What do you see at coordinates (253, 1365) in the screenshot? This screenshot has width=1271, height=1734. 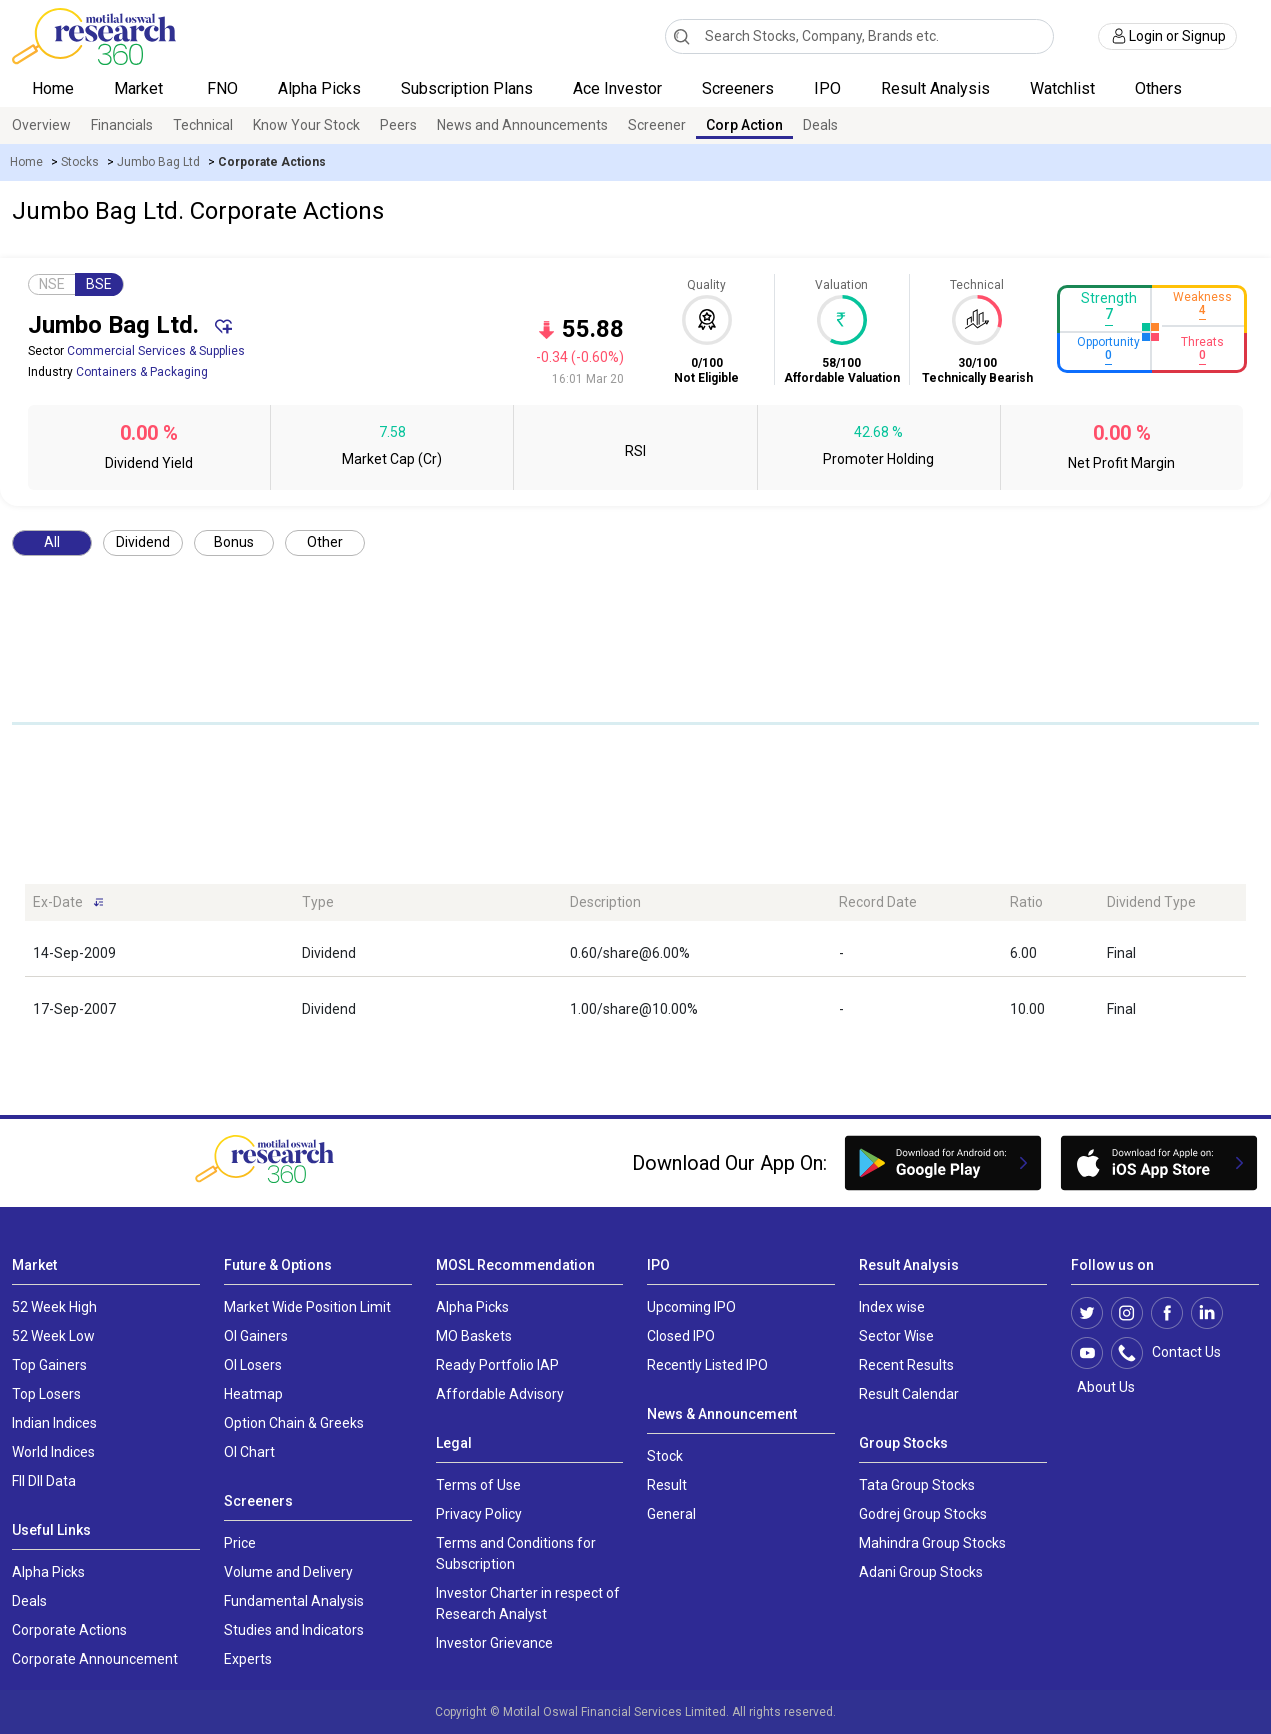 I see `OI Losers` at bounding box center [253, 1365].